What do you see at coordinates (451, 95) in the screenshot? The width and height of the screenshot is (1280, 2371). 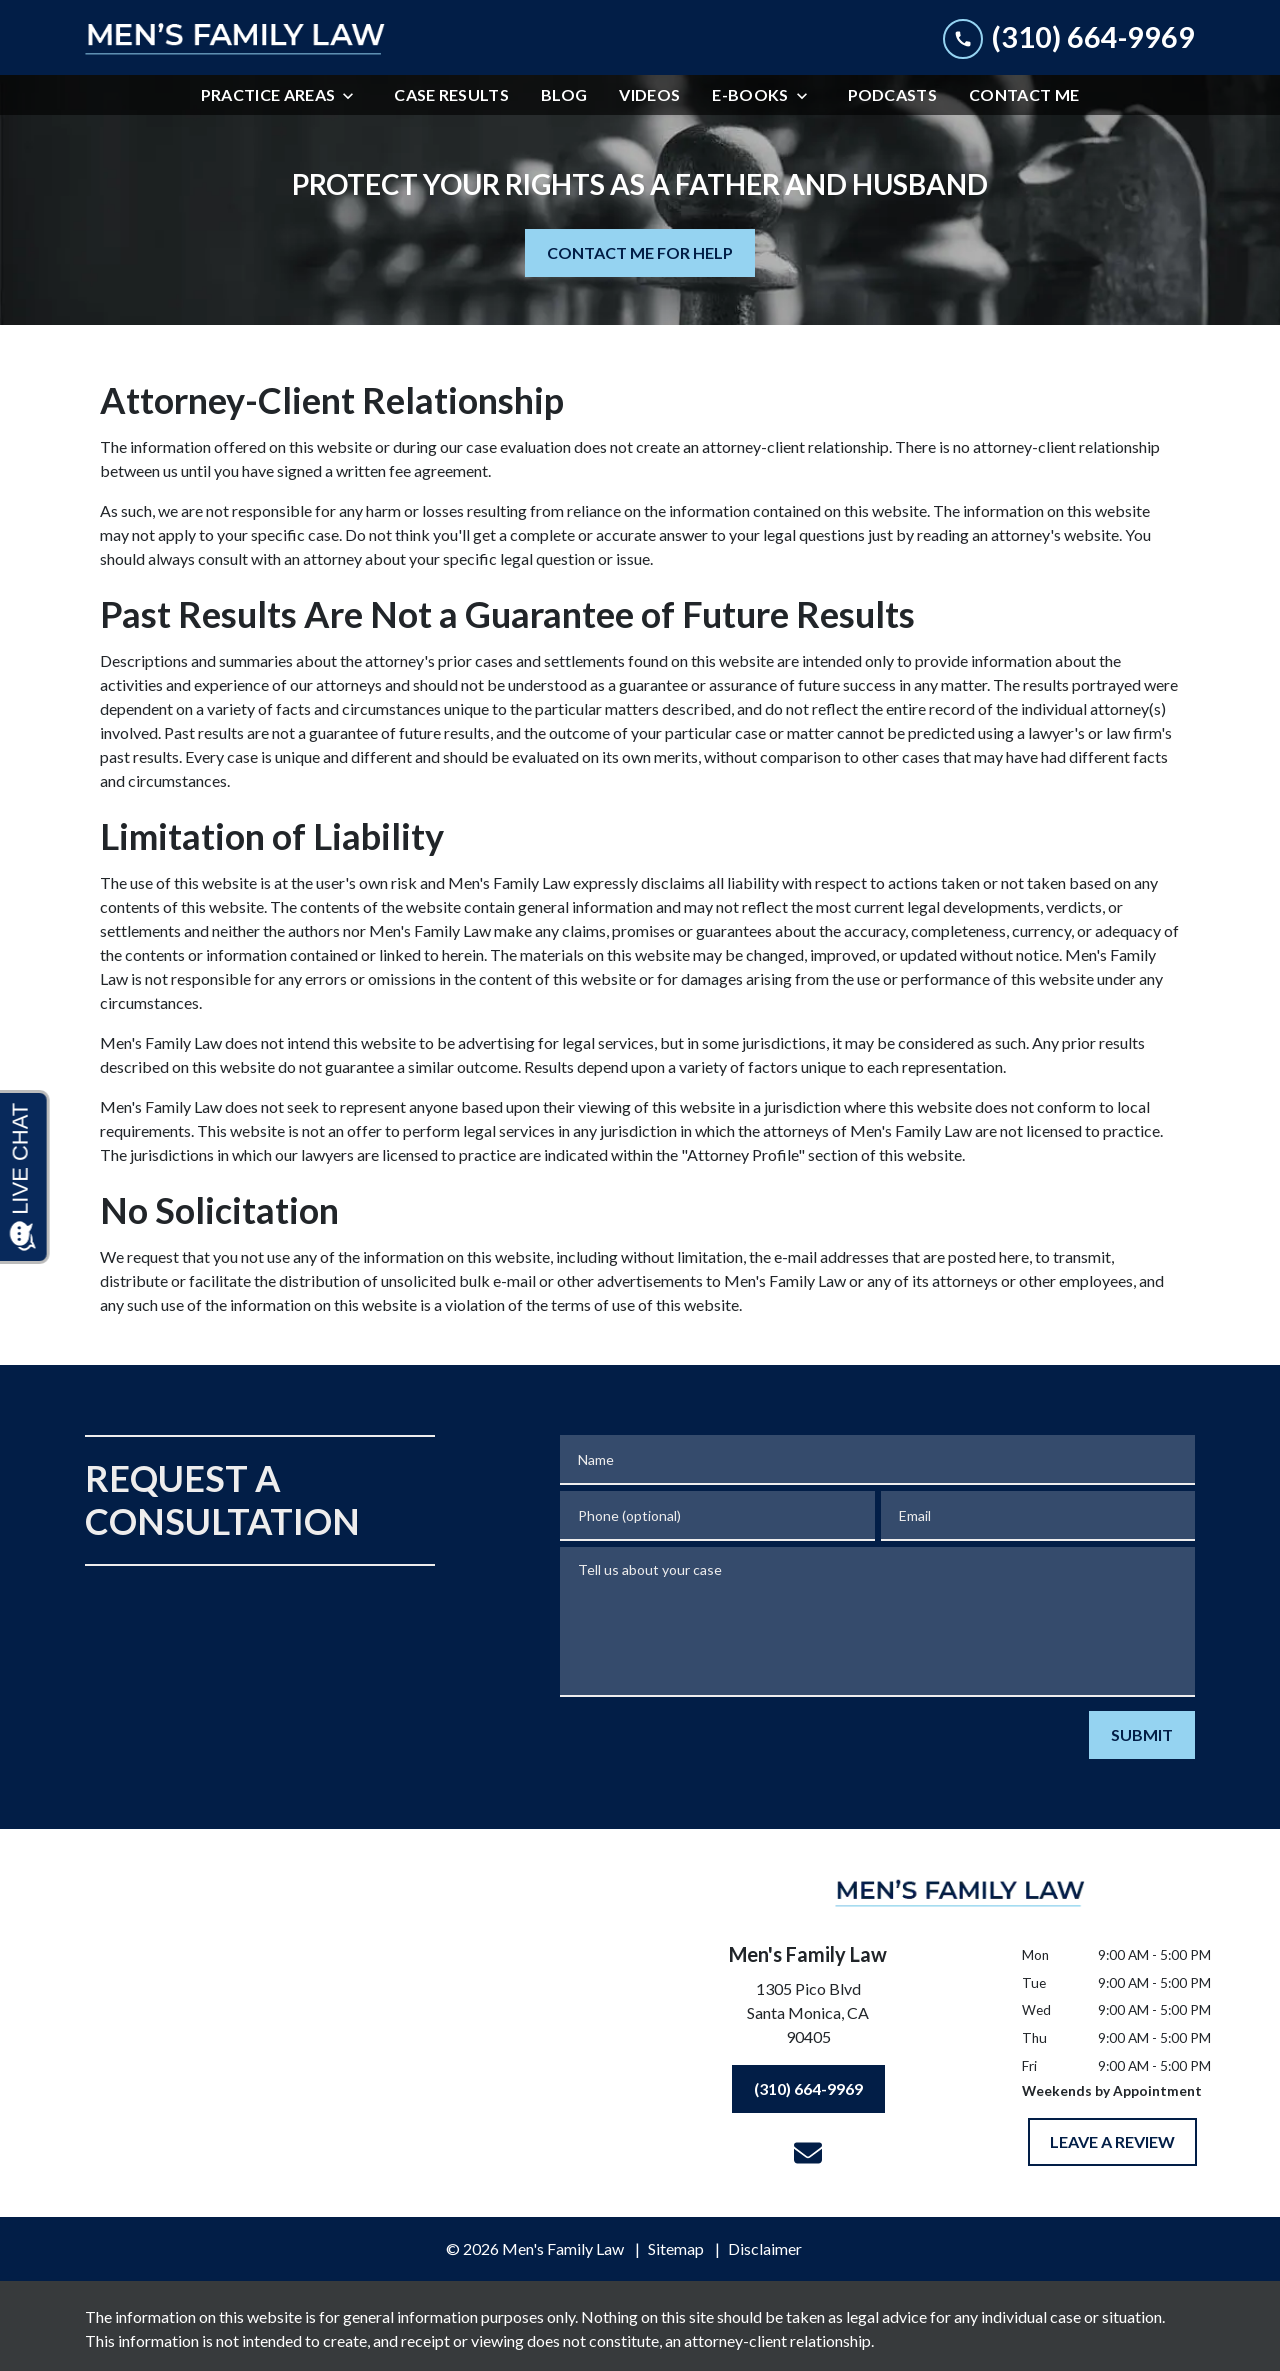 I see `[Case Results]` at bounding box center [451, 95].